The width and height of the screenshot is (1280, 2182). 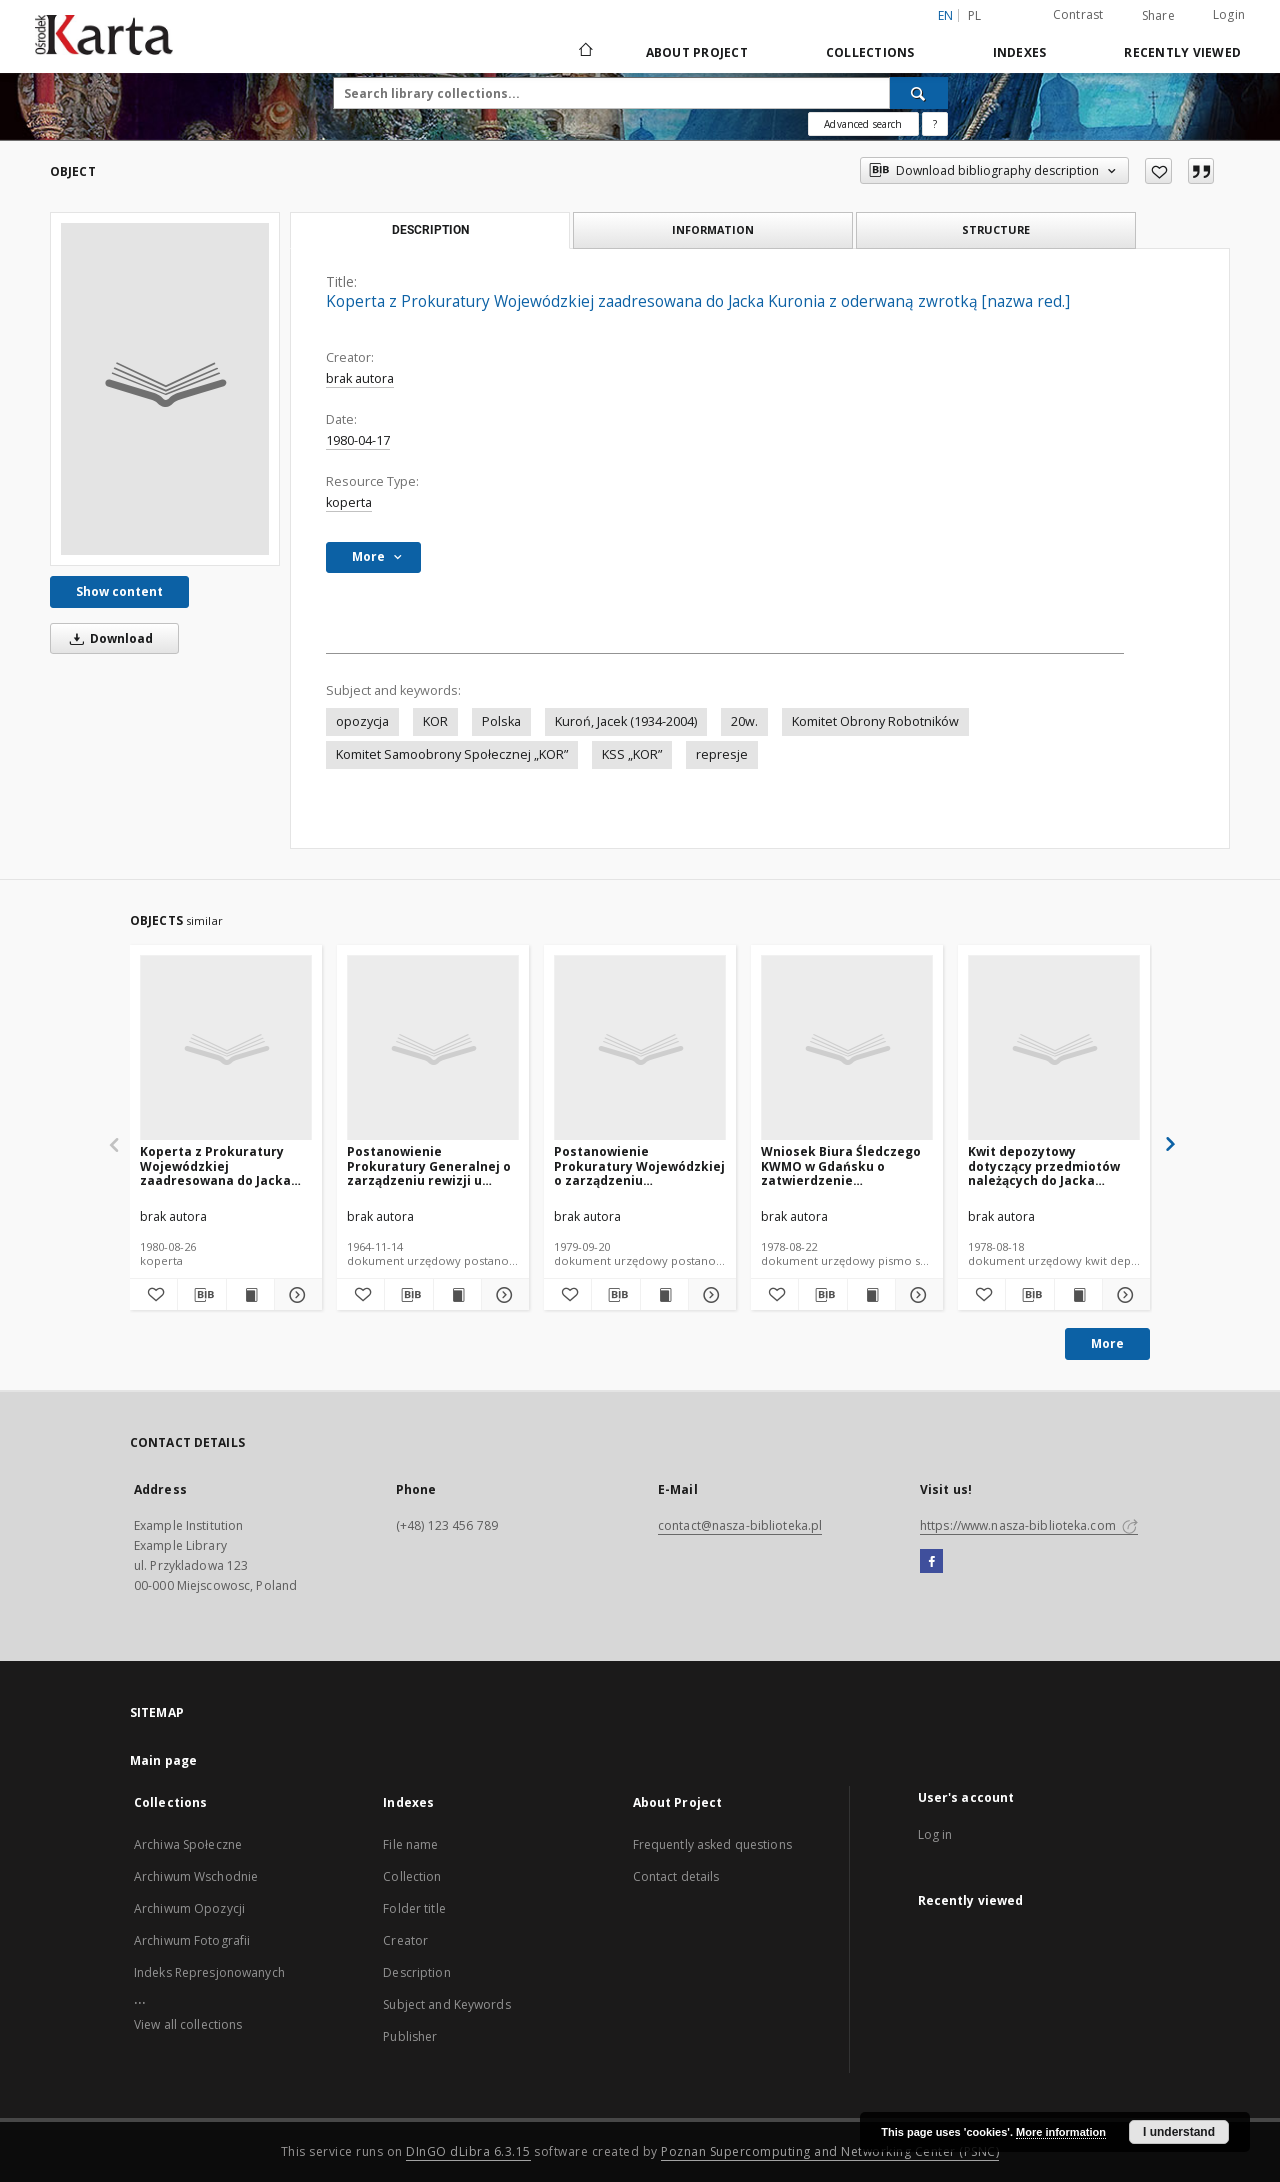 I want to click on represje, so click(x=722, y=754).